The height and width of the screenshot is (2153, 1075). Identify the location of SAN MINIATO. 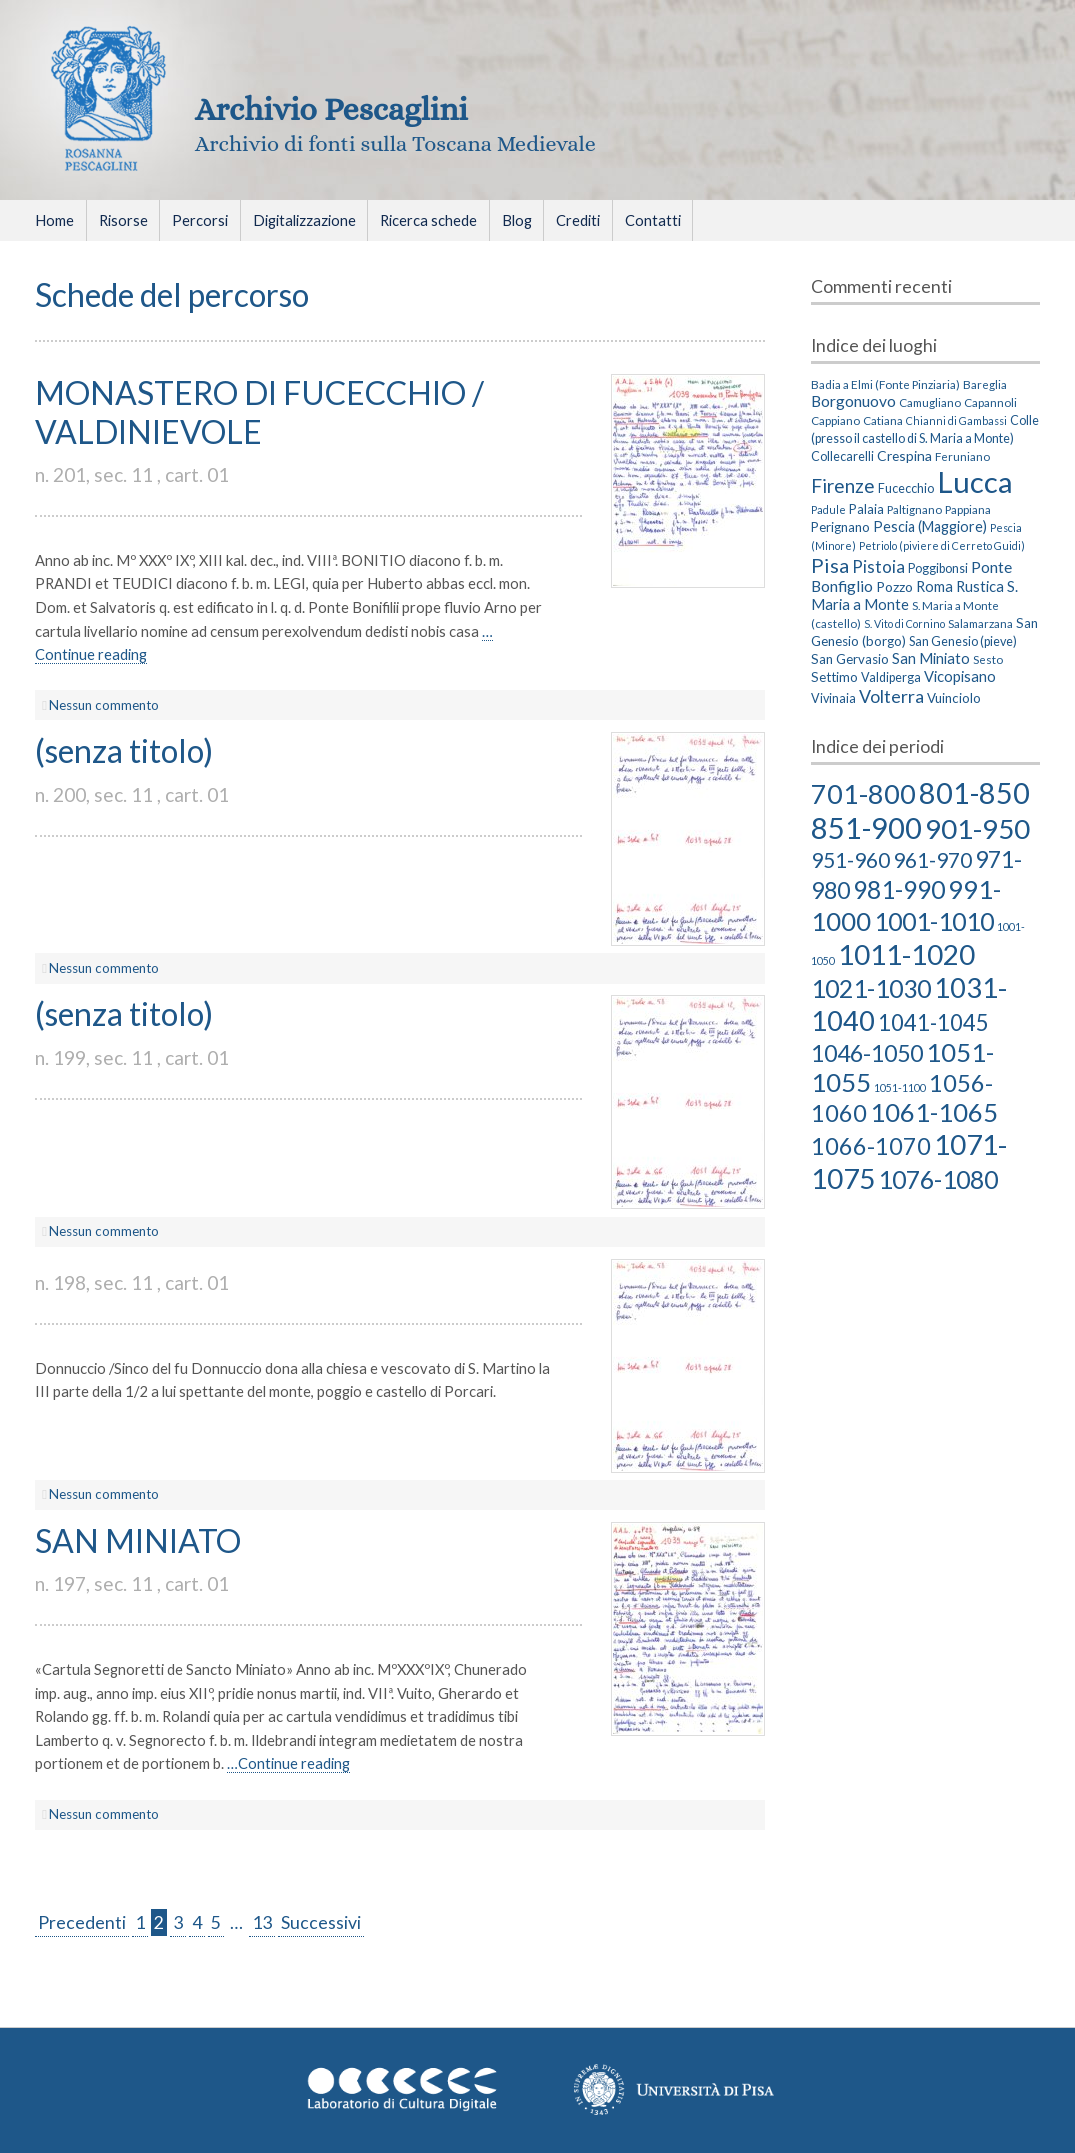
(138, 1540).